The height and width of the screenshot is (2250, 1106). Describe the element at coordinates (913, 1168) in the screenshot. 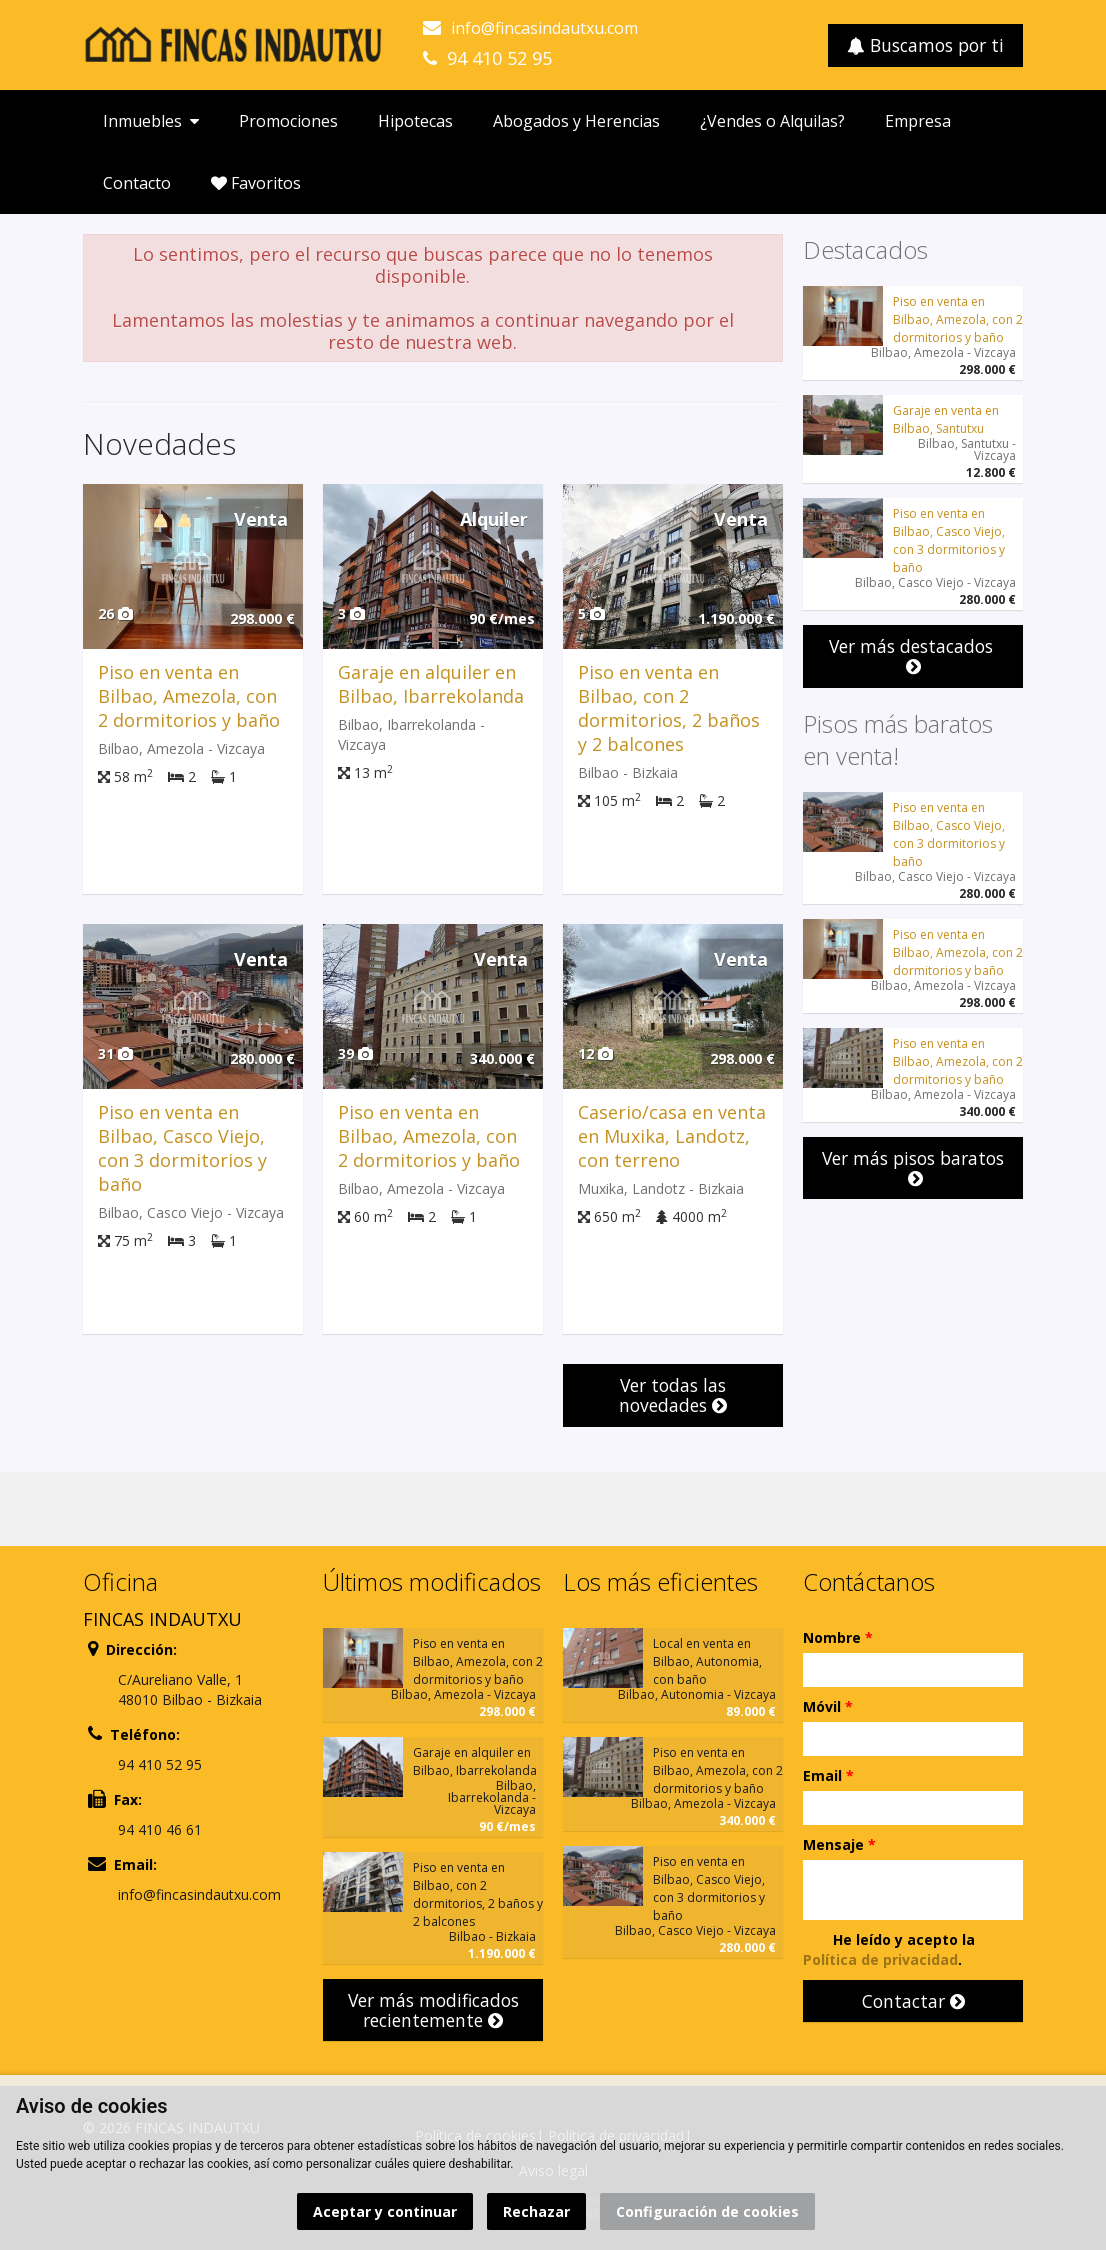

I see `Ver más pisos baratos` at that location.